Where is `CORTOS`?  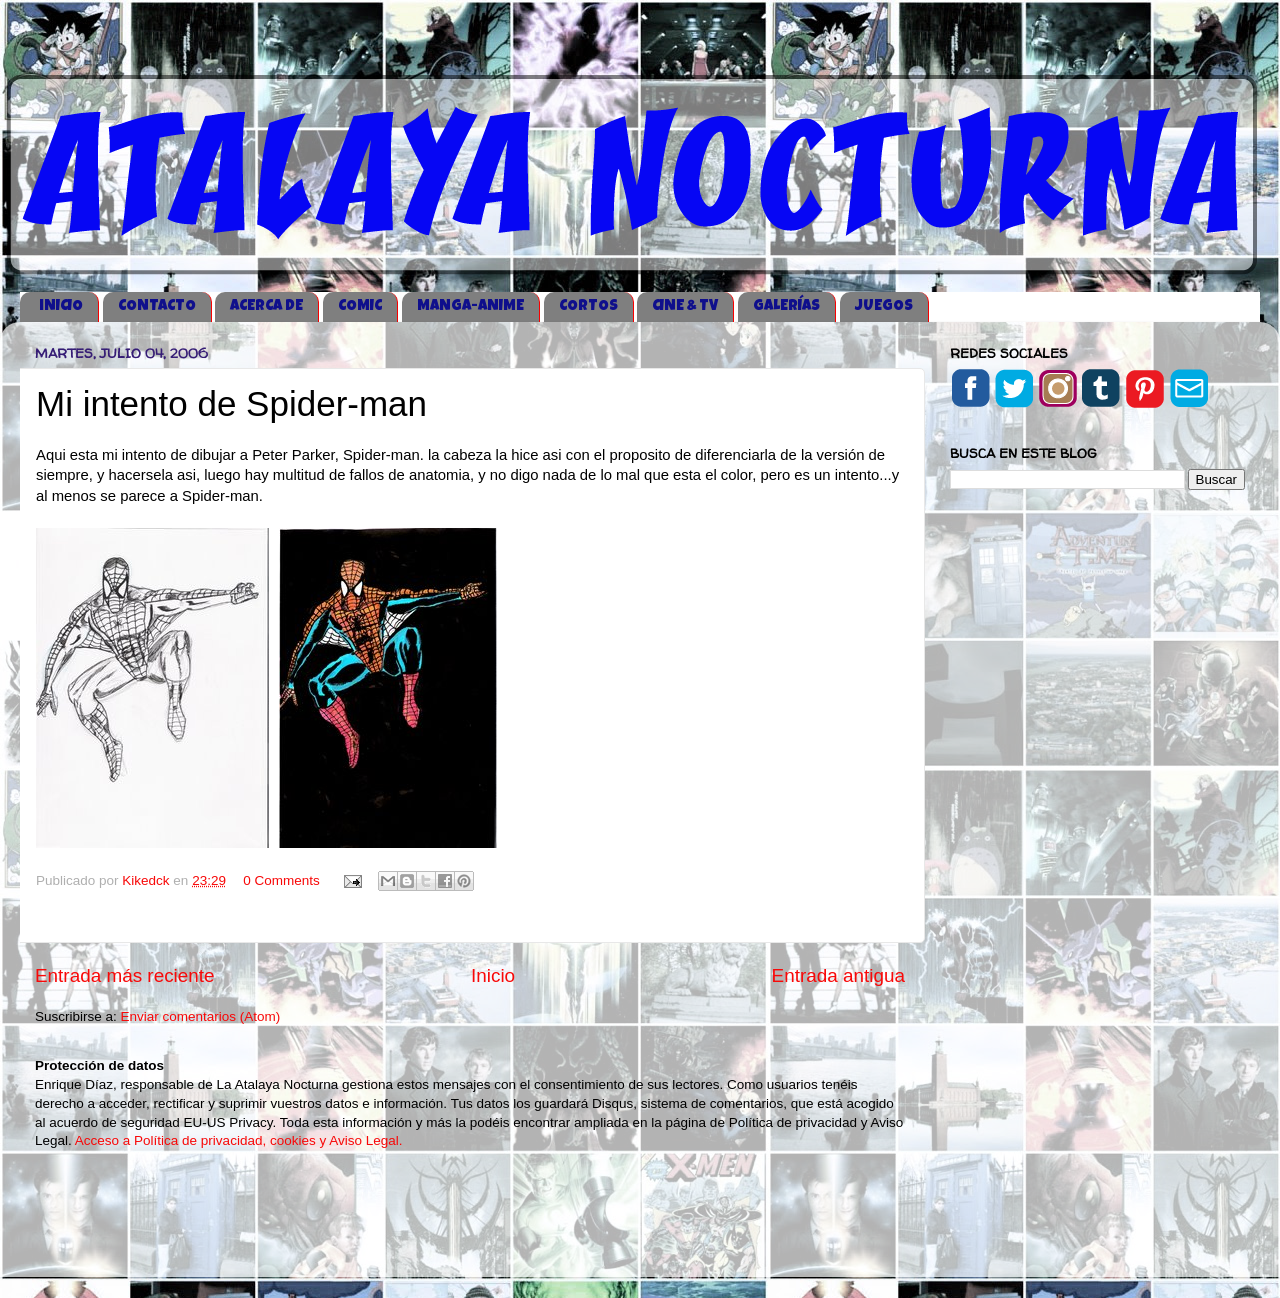 CORTOS is located at coordinates (588, 306).